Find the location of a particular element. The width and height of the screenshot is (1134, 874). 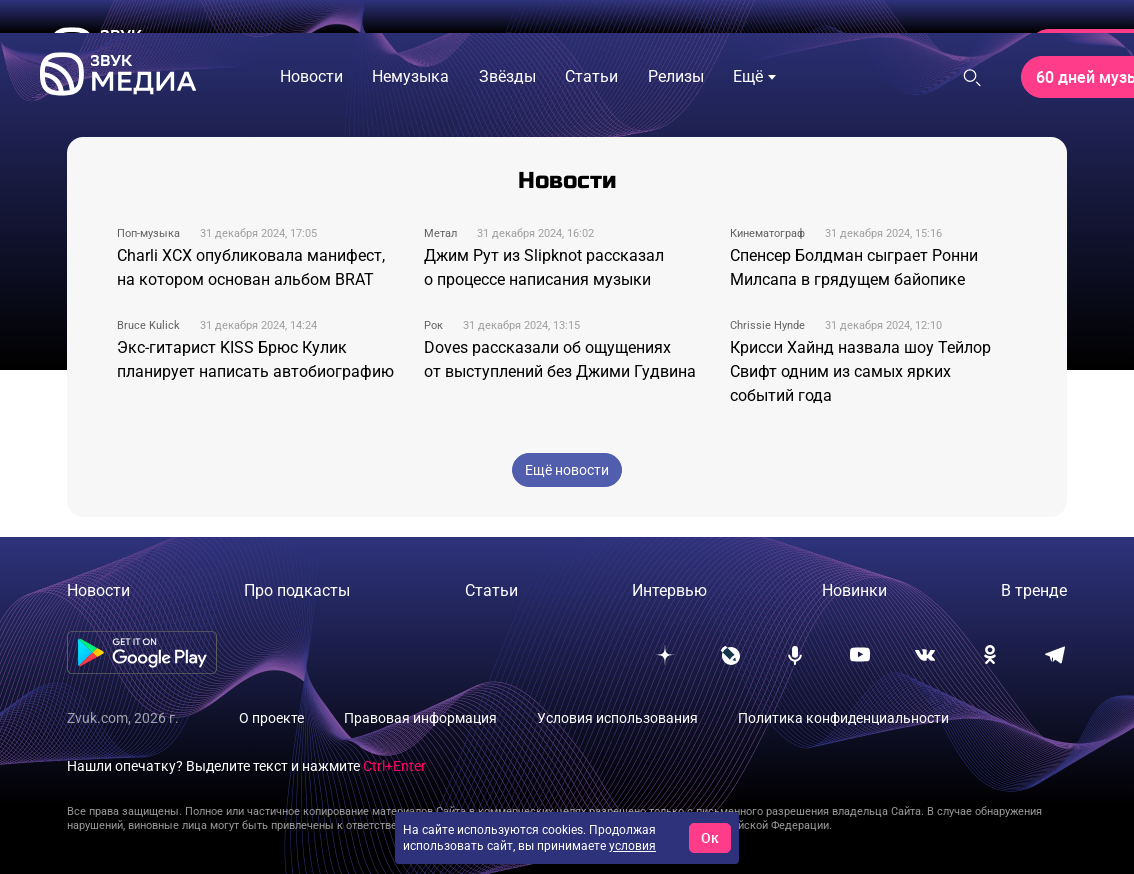

Политика конфиденциальности is located at coordinates (843, 718).